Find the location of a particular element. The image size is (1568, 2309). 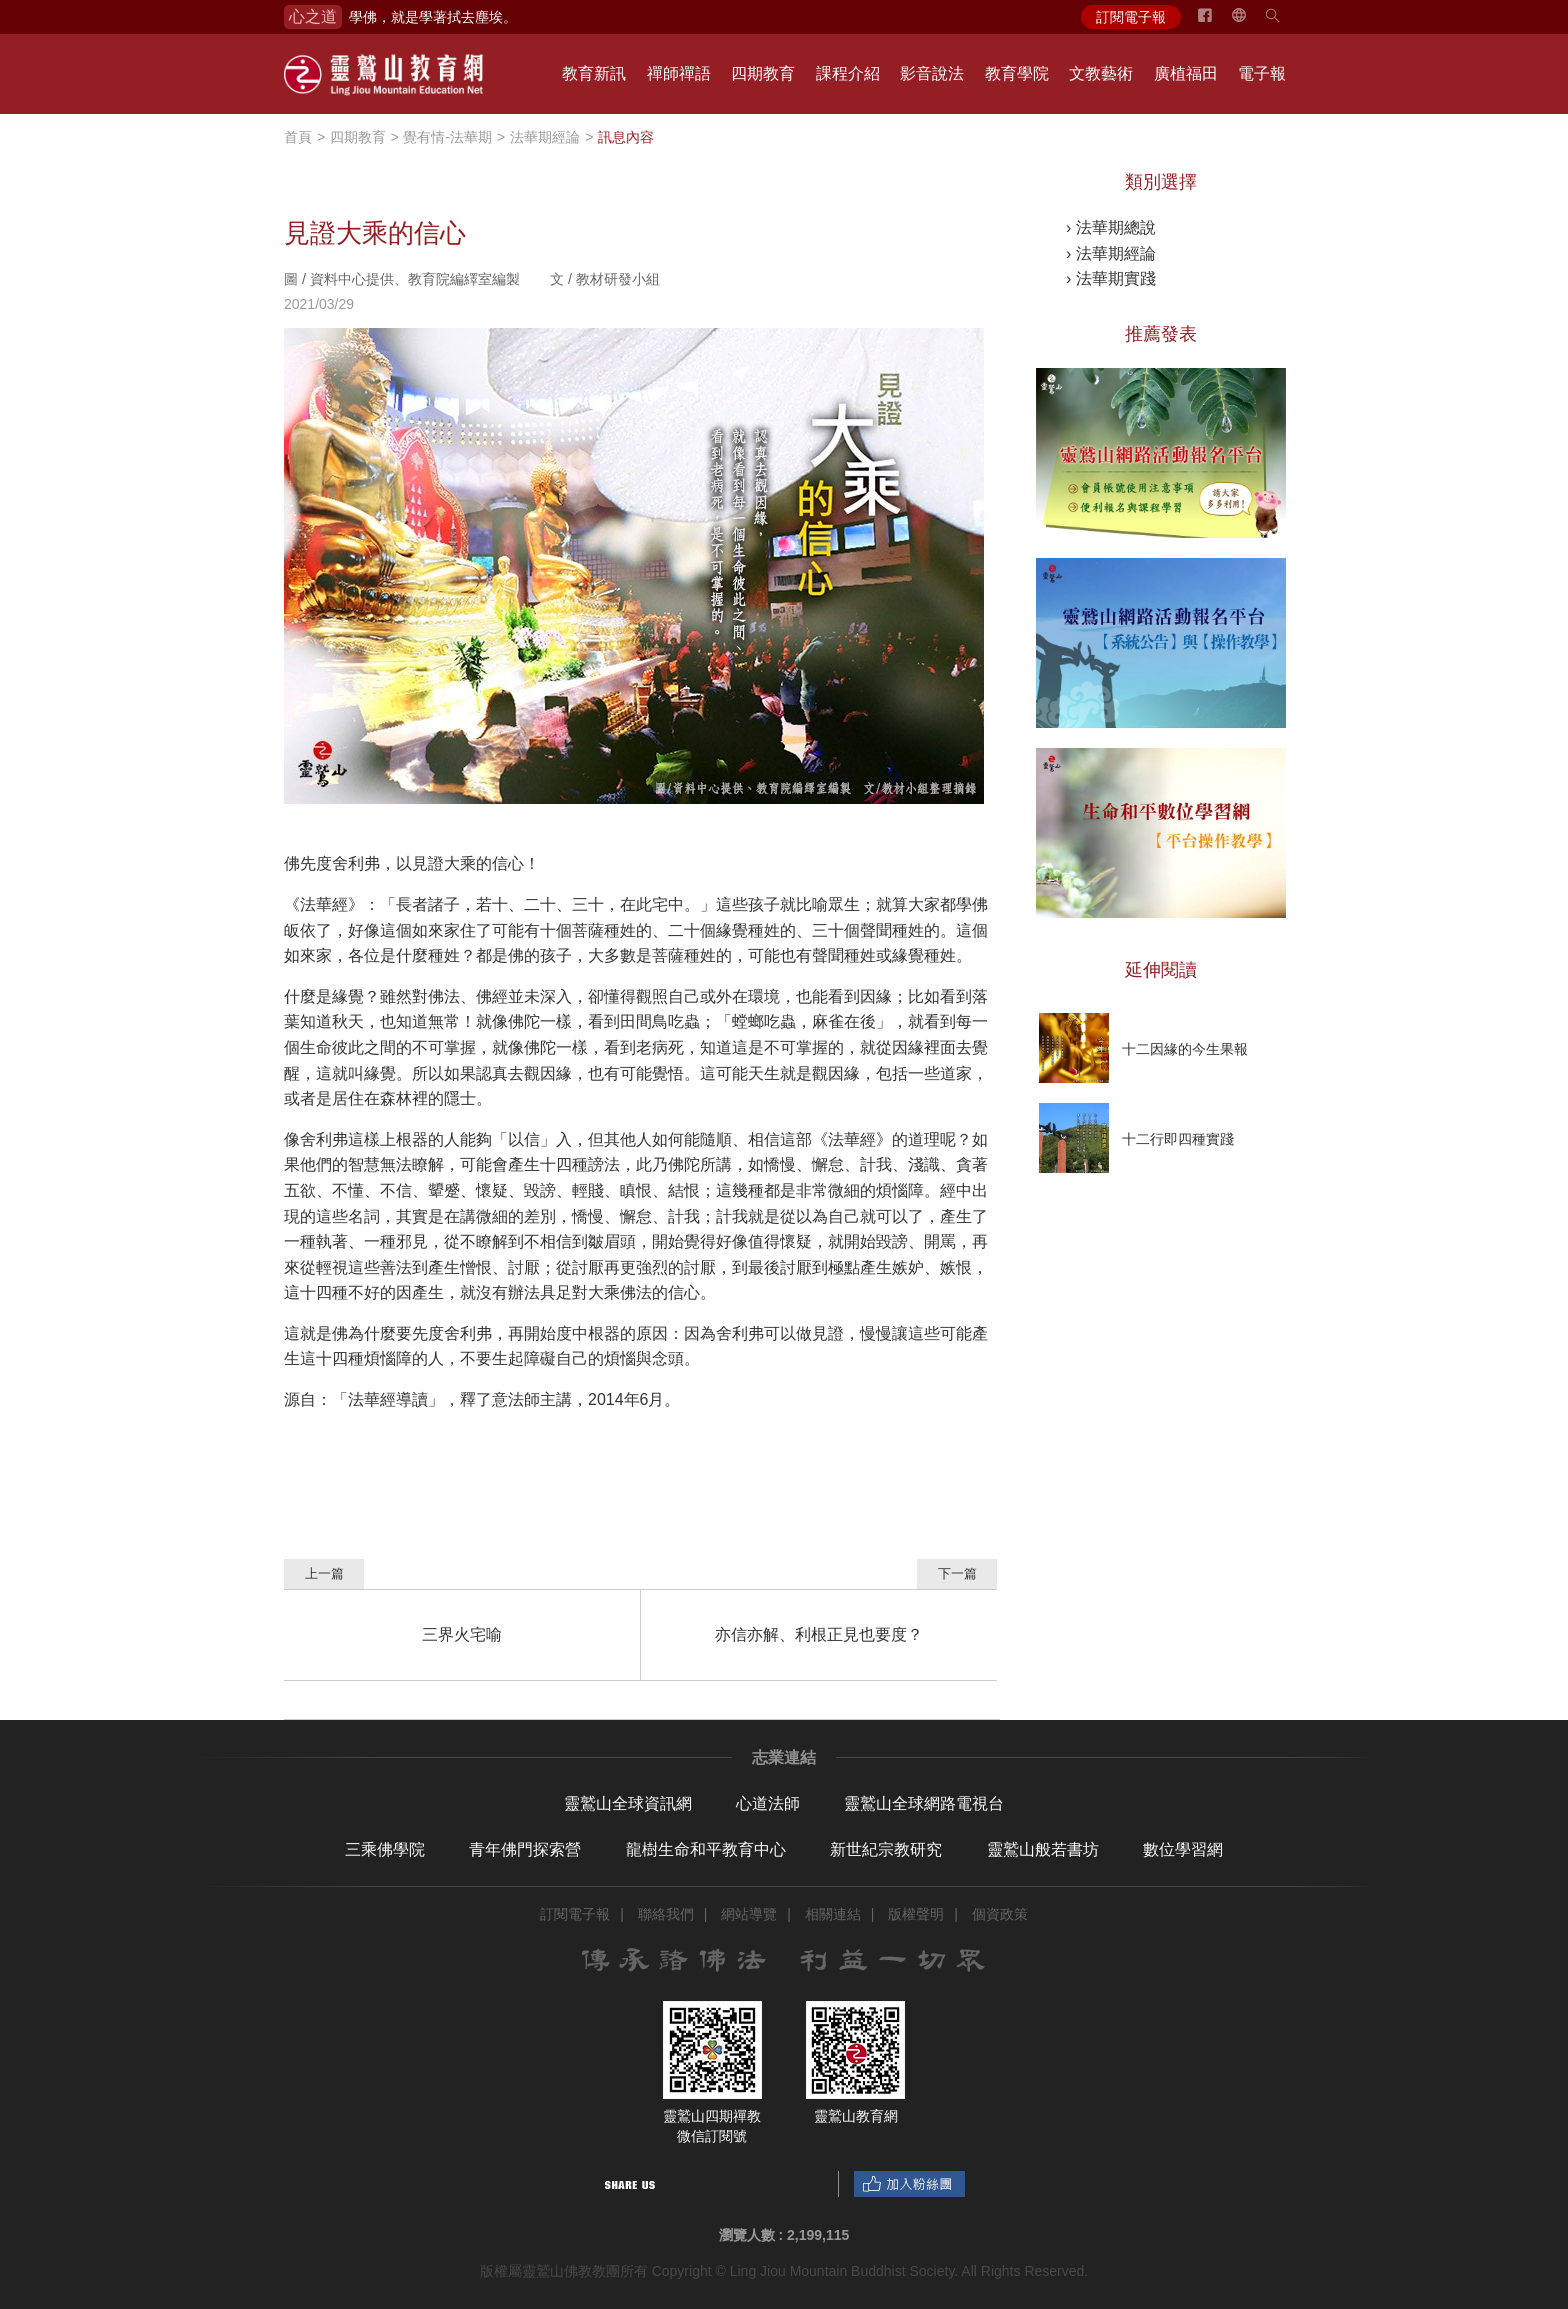

電子報 is located at coordinates (1262, 73).